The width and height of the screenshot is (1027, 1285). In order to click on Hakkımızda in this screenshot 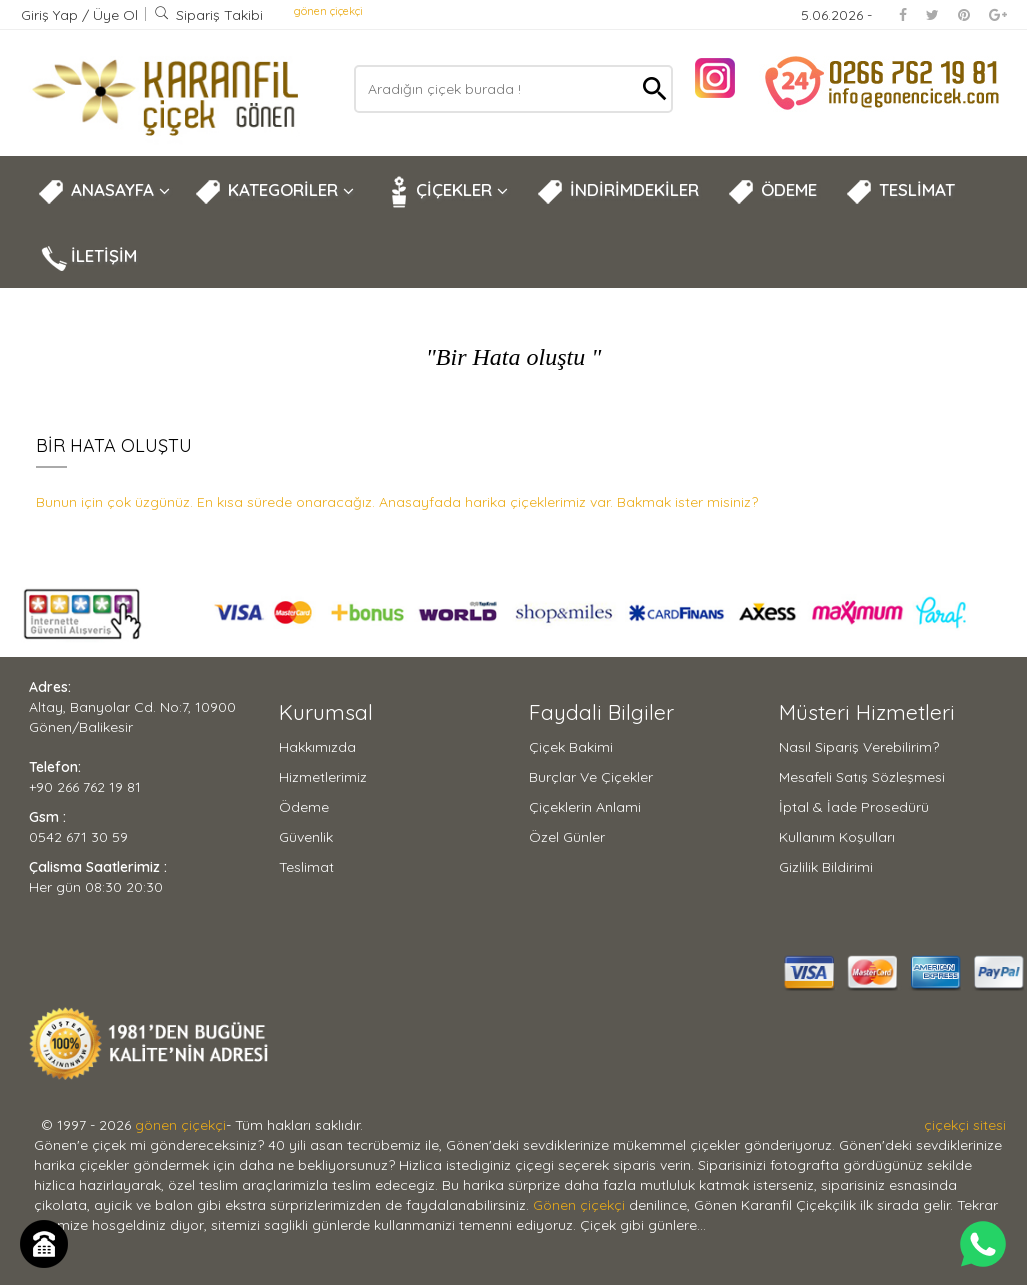, I will do `click(317, 747)`.